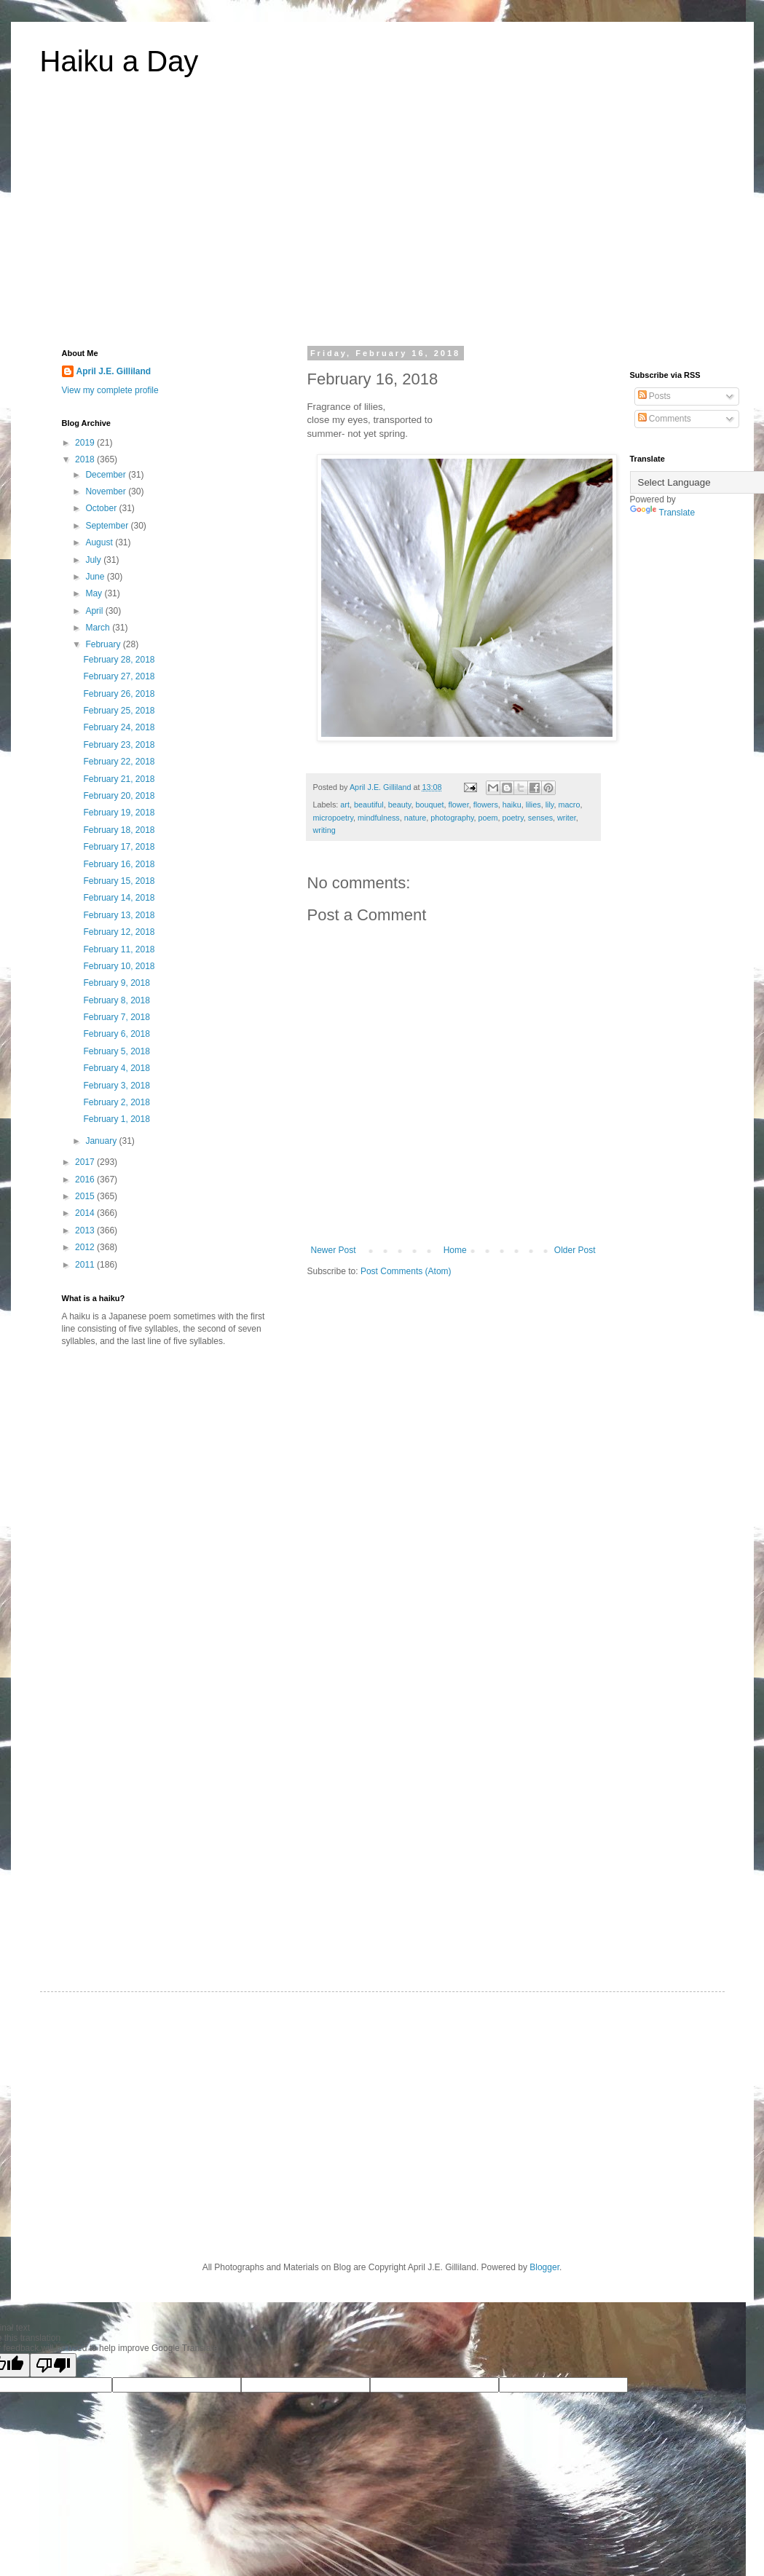  I want to click on August, so click(100, 542).